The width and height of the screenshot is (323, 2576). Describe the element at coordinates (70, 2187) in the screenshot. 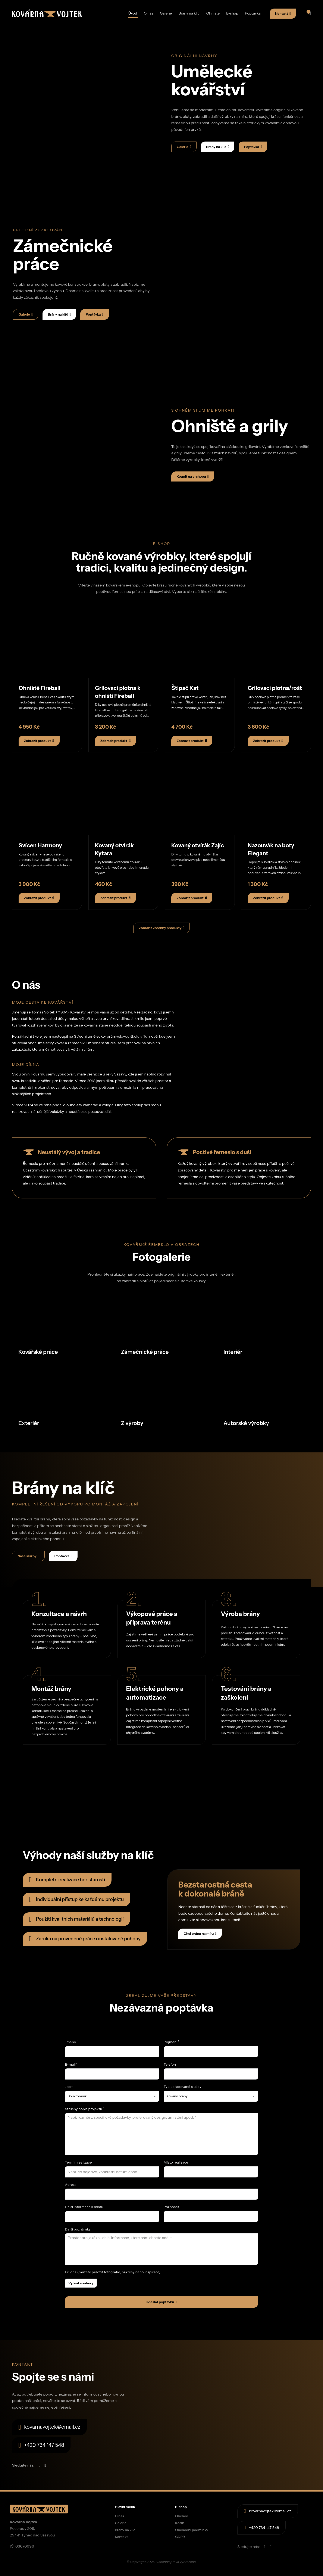

I see `Adresa` at that location.